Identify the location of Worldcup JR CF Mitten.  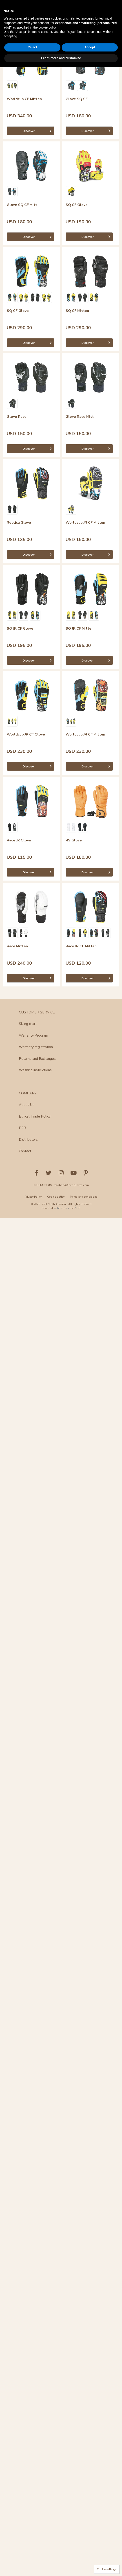
(85, 522).